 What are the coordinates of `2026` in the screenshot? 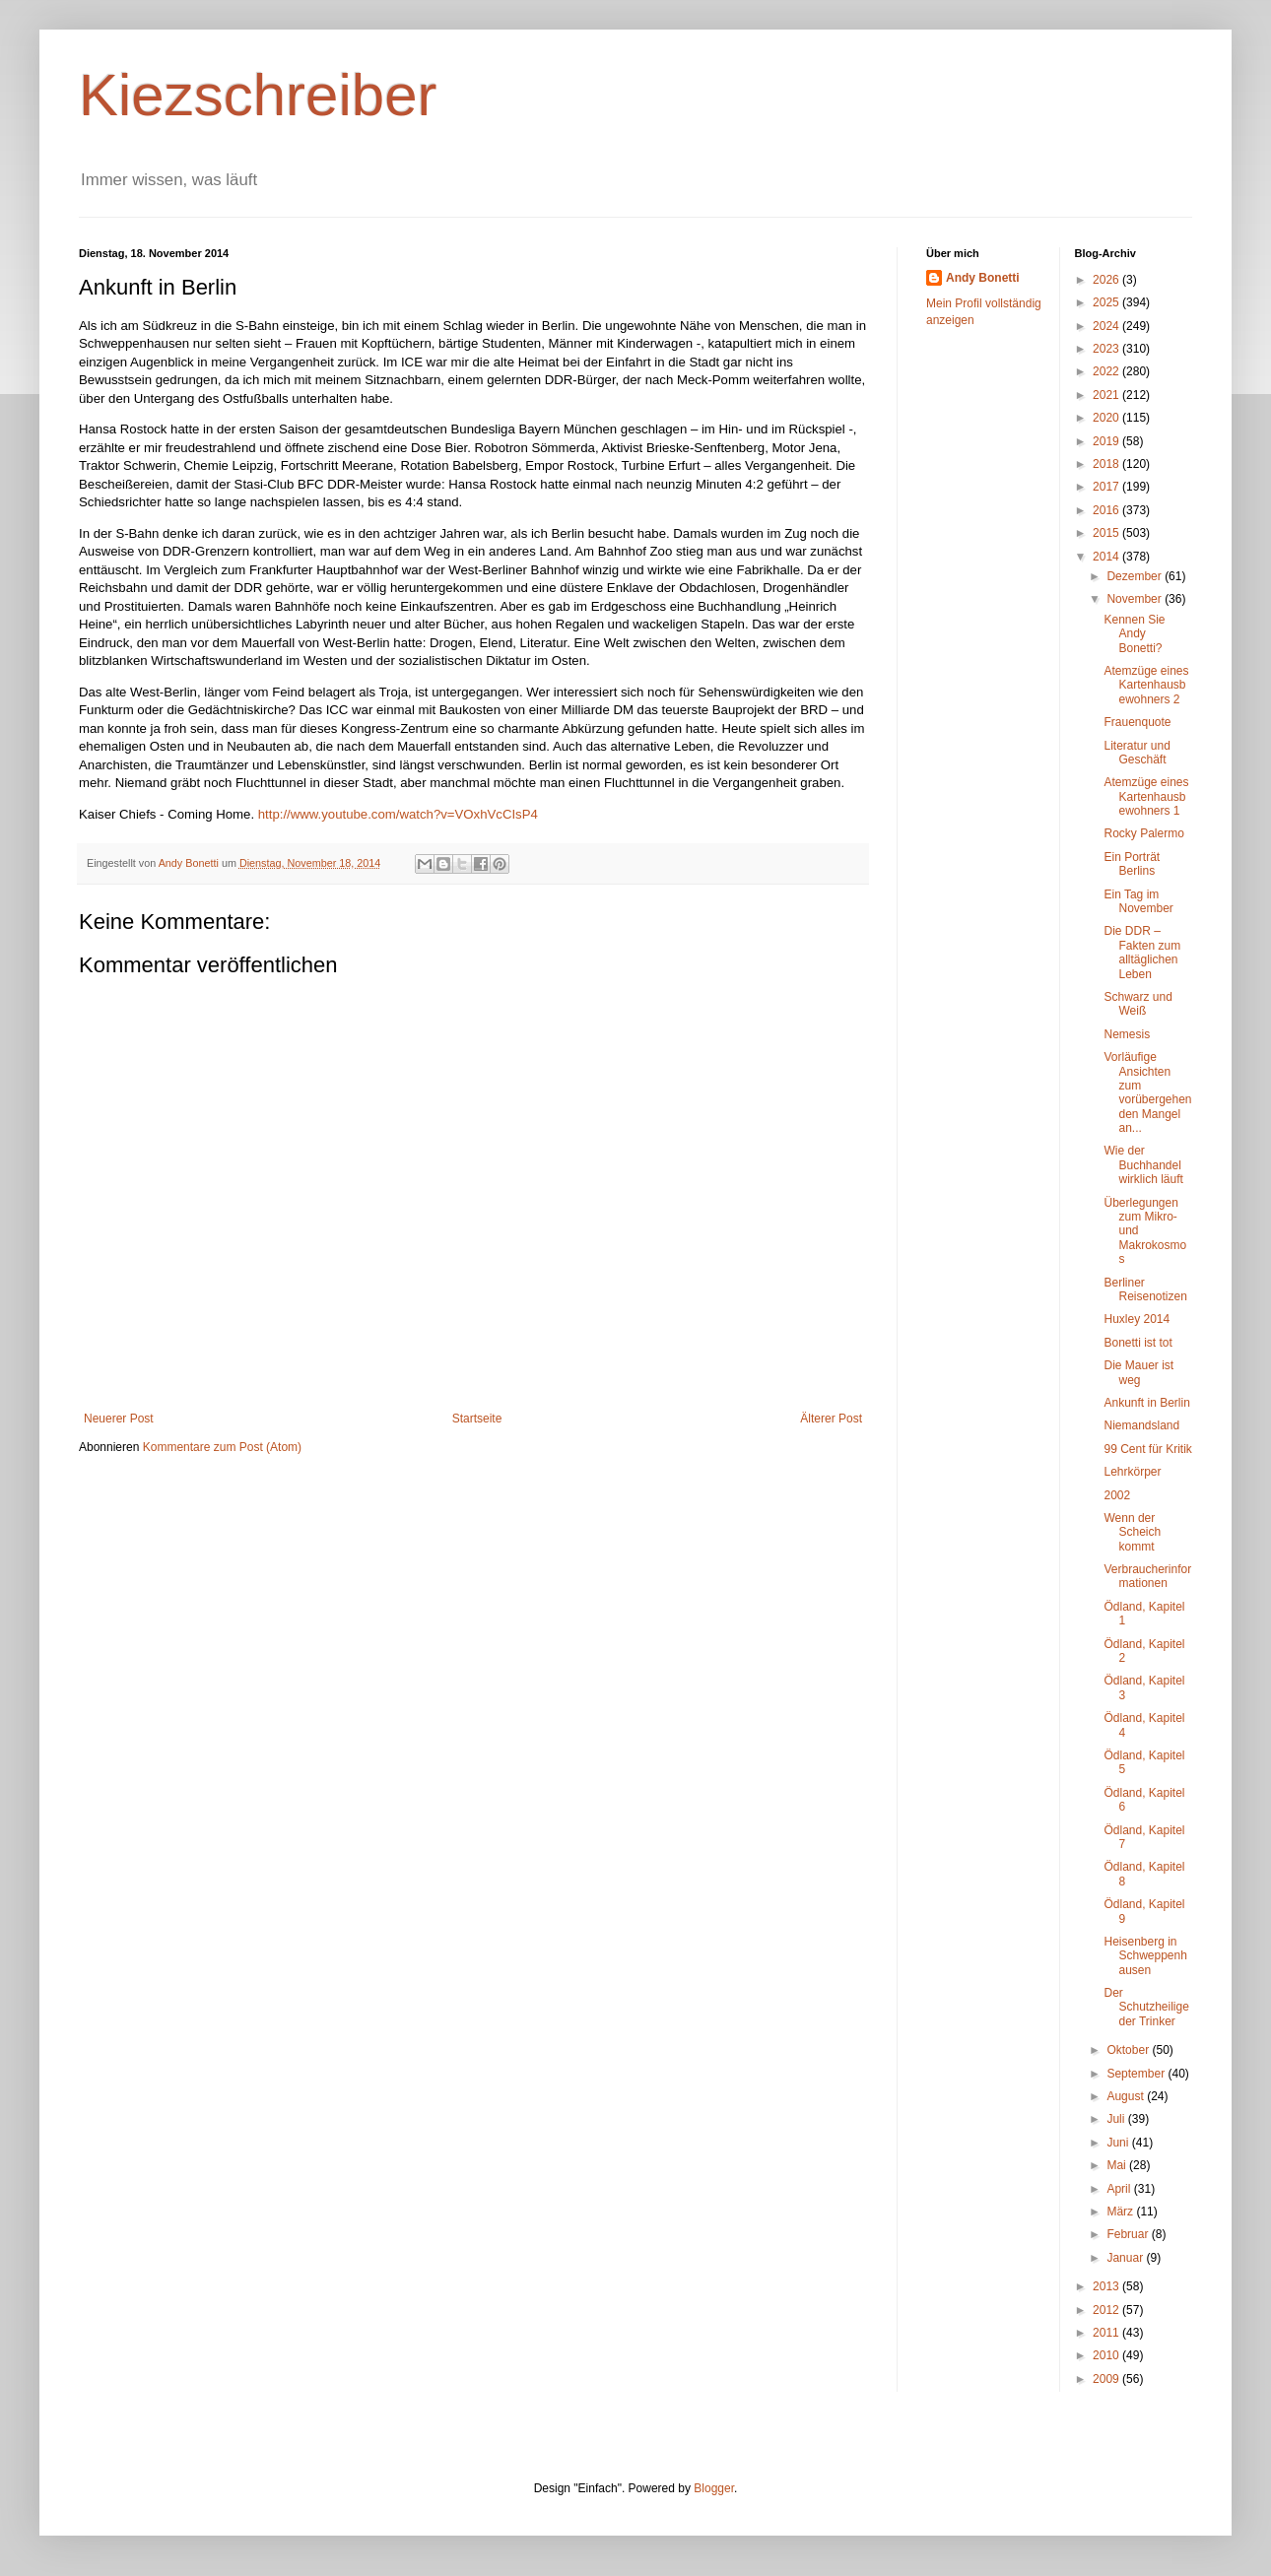 It's located at (1107, 280).